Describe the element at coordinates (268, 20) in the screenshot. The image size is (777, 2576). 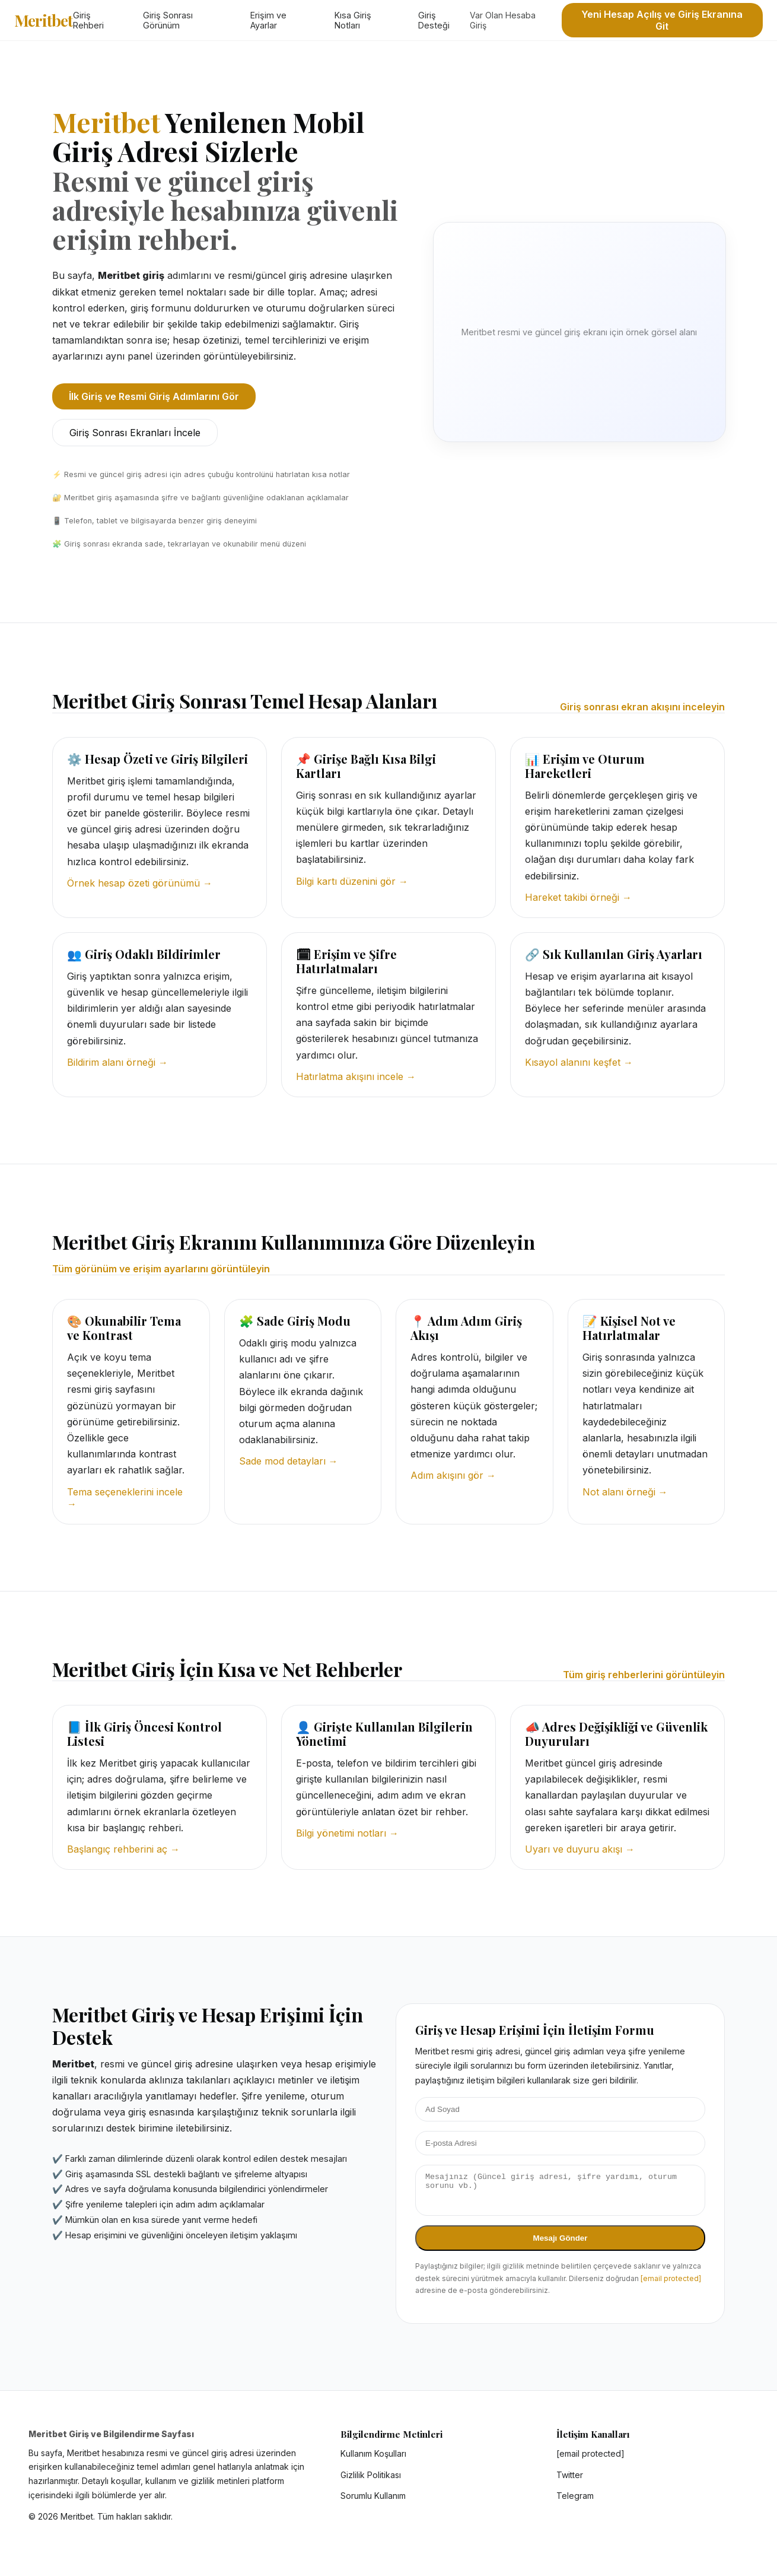
I see `Erişim ve Ayarlar` at that location.